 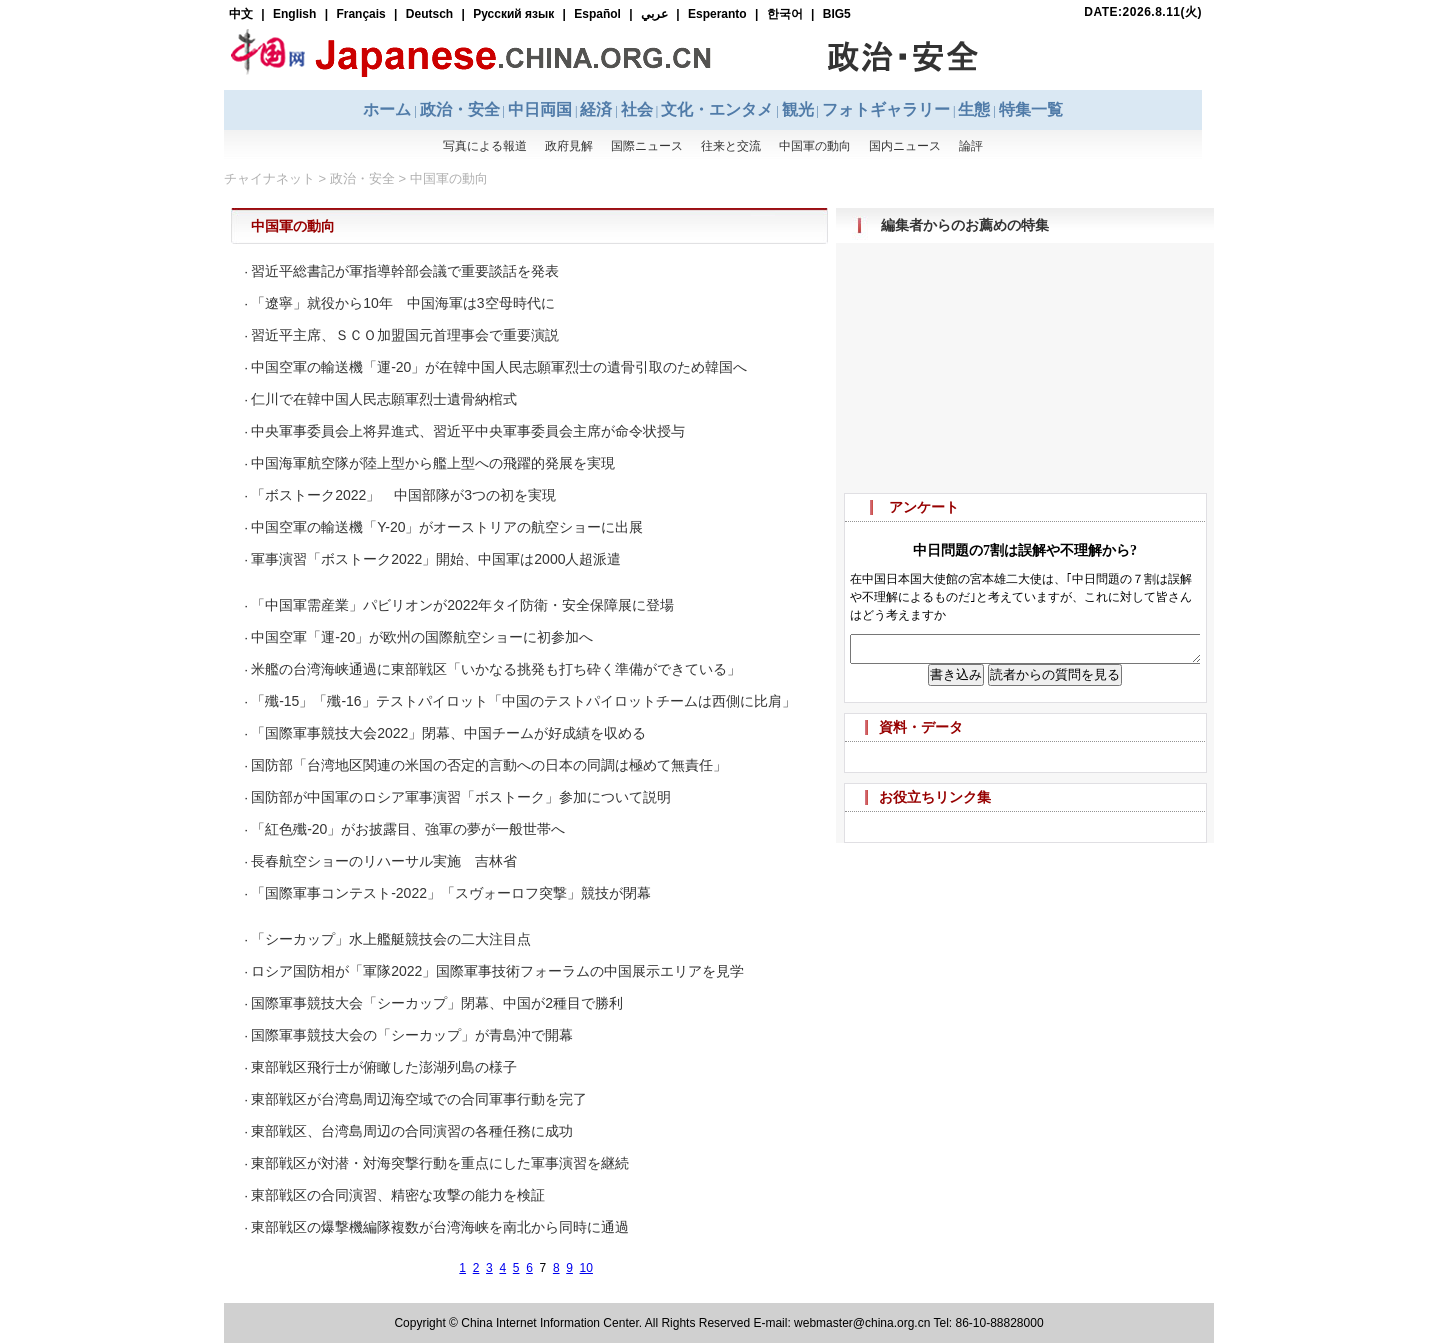 What do you see at coordinates (523, 701) in the screenshot?
I see `「殲-15」「殲-16」テストパイロット「中国のテストパイロットチームは西側に比肩」` at bounding box center [523, 701].